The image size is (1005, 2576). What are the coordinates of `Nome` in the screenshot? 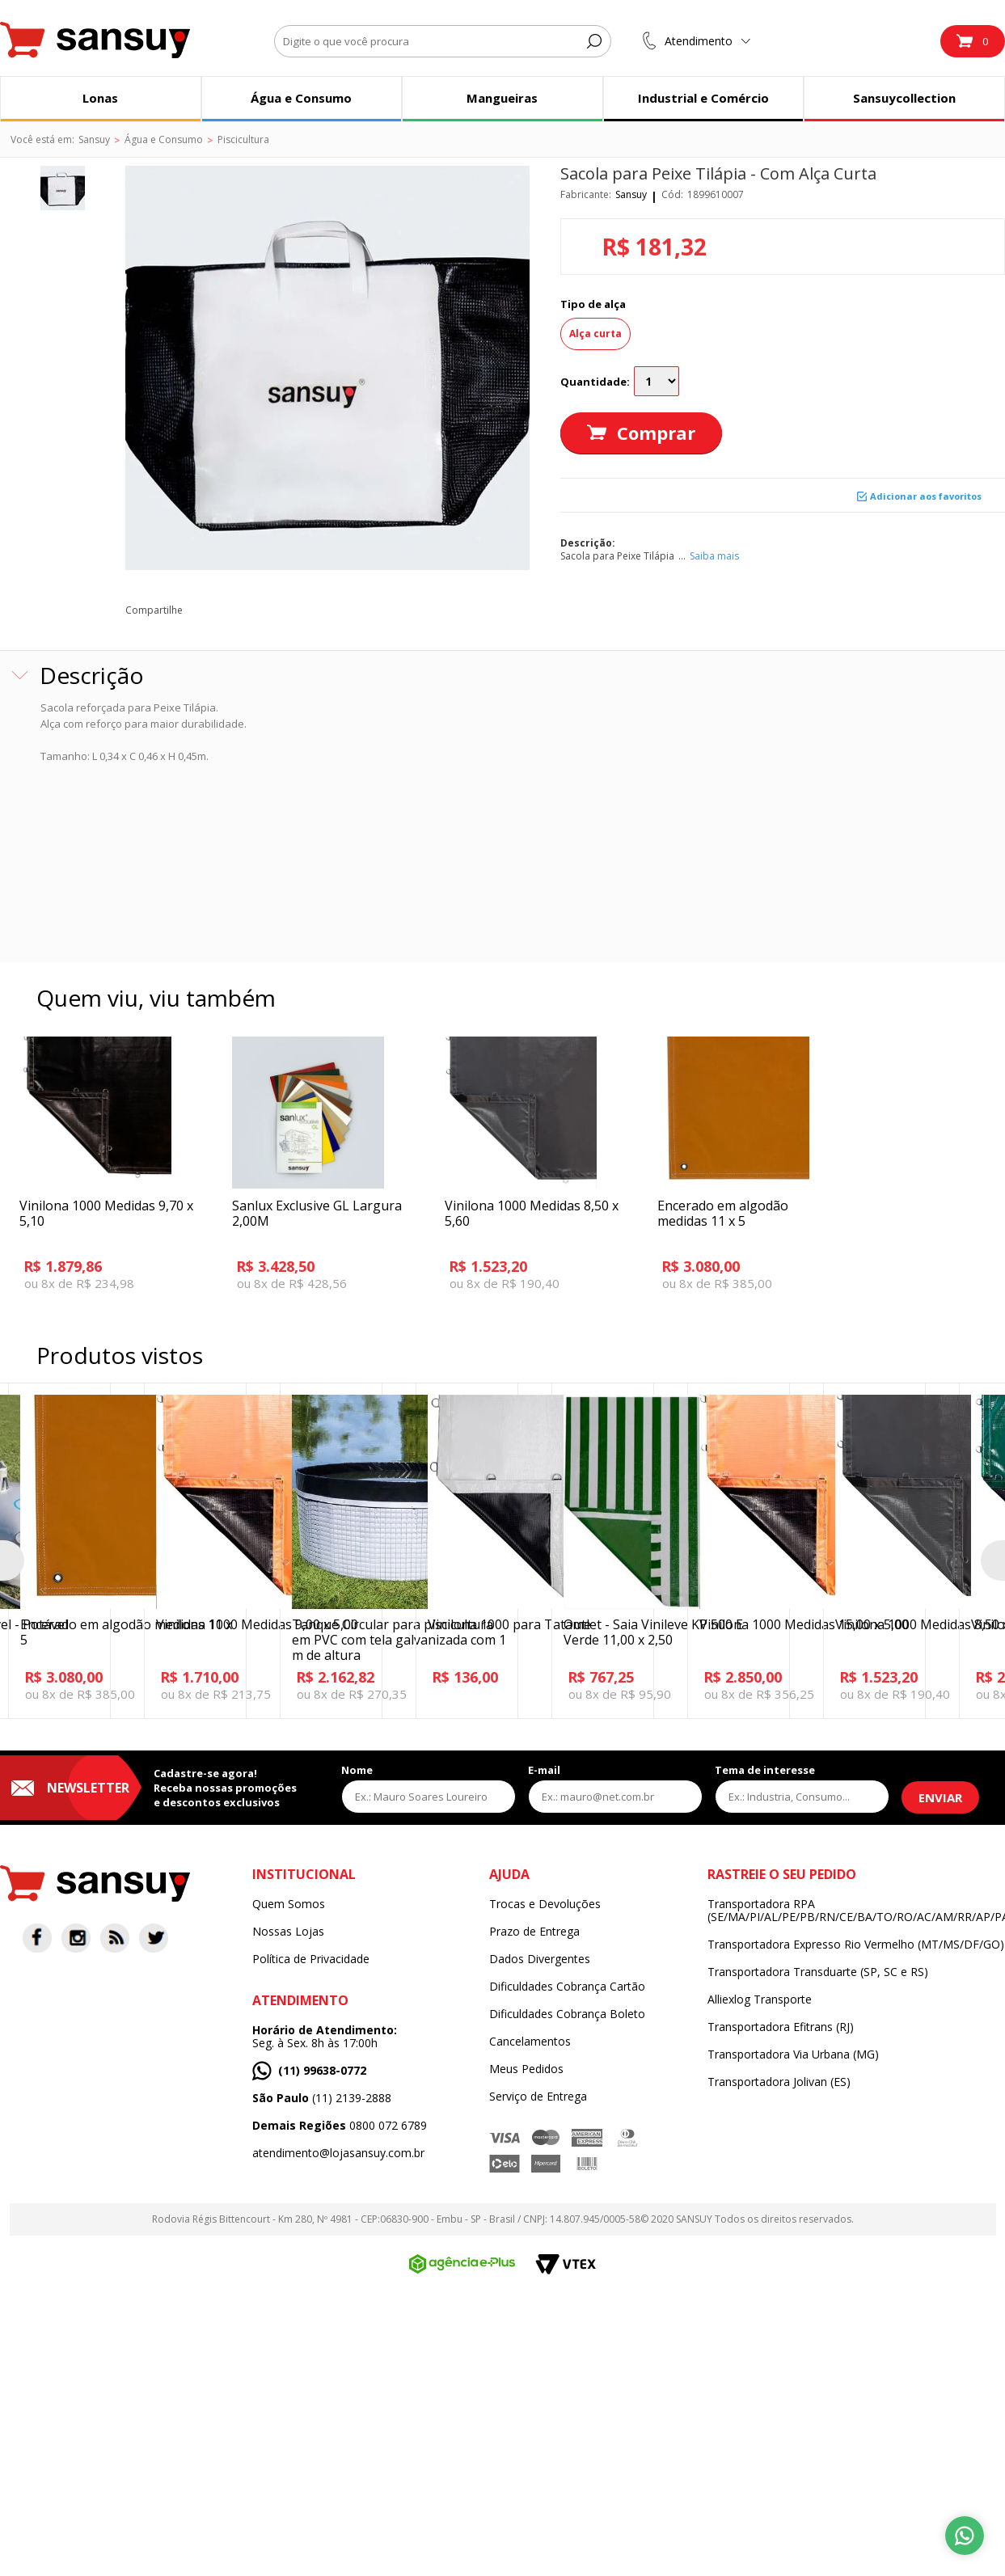 It's located at (357, 1770).